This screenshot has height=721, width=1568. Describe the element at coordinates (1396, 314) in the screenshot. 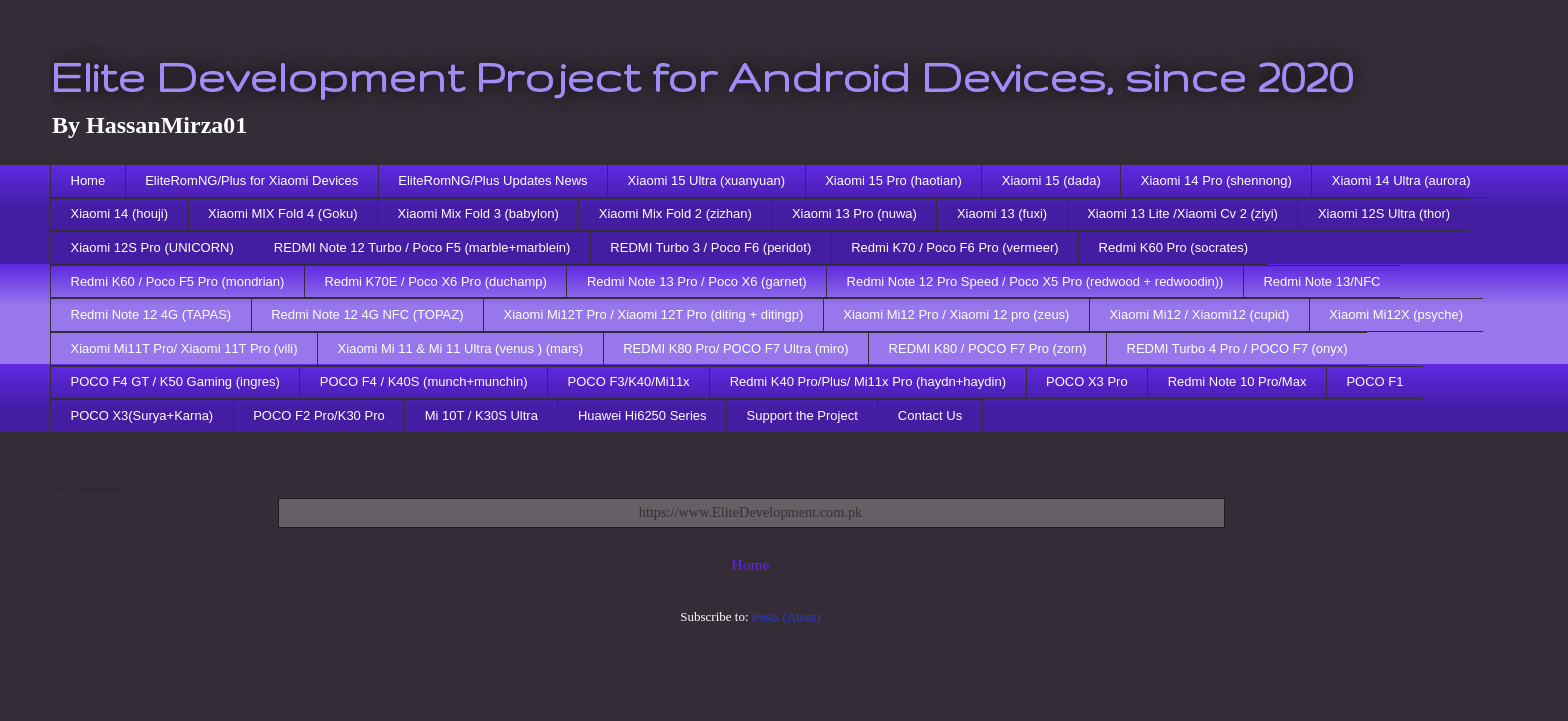

I see `Xiaomi Mi12X (psyche)` at that location.